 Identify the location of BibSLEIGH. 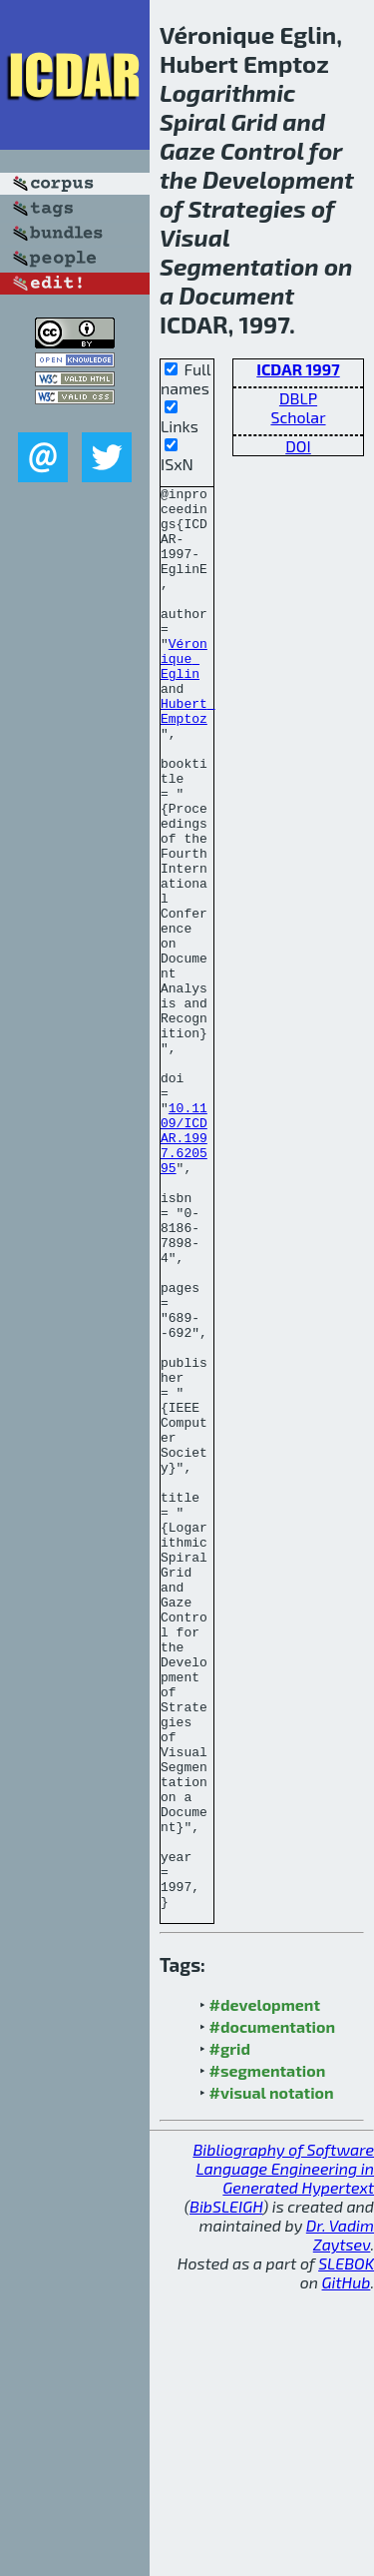
(225, 2490).